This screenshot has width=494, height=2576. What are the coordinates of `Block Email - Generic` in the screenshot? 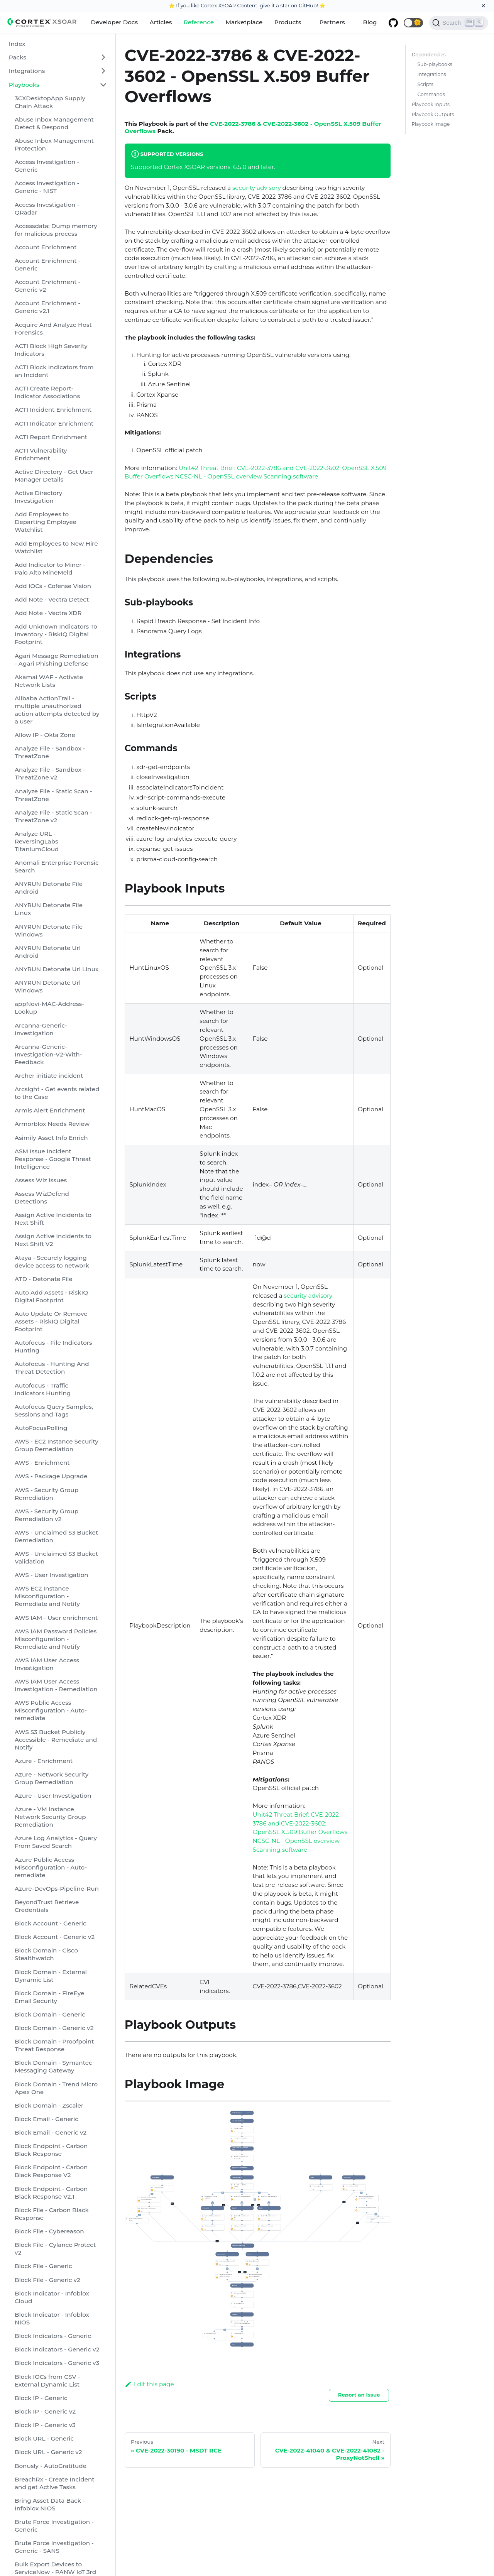 It's located at (46, 2119).